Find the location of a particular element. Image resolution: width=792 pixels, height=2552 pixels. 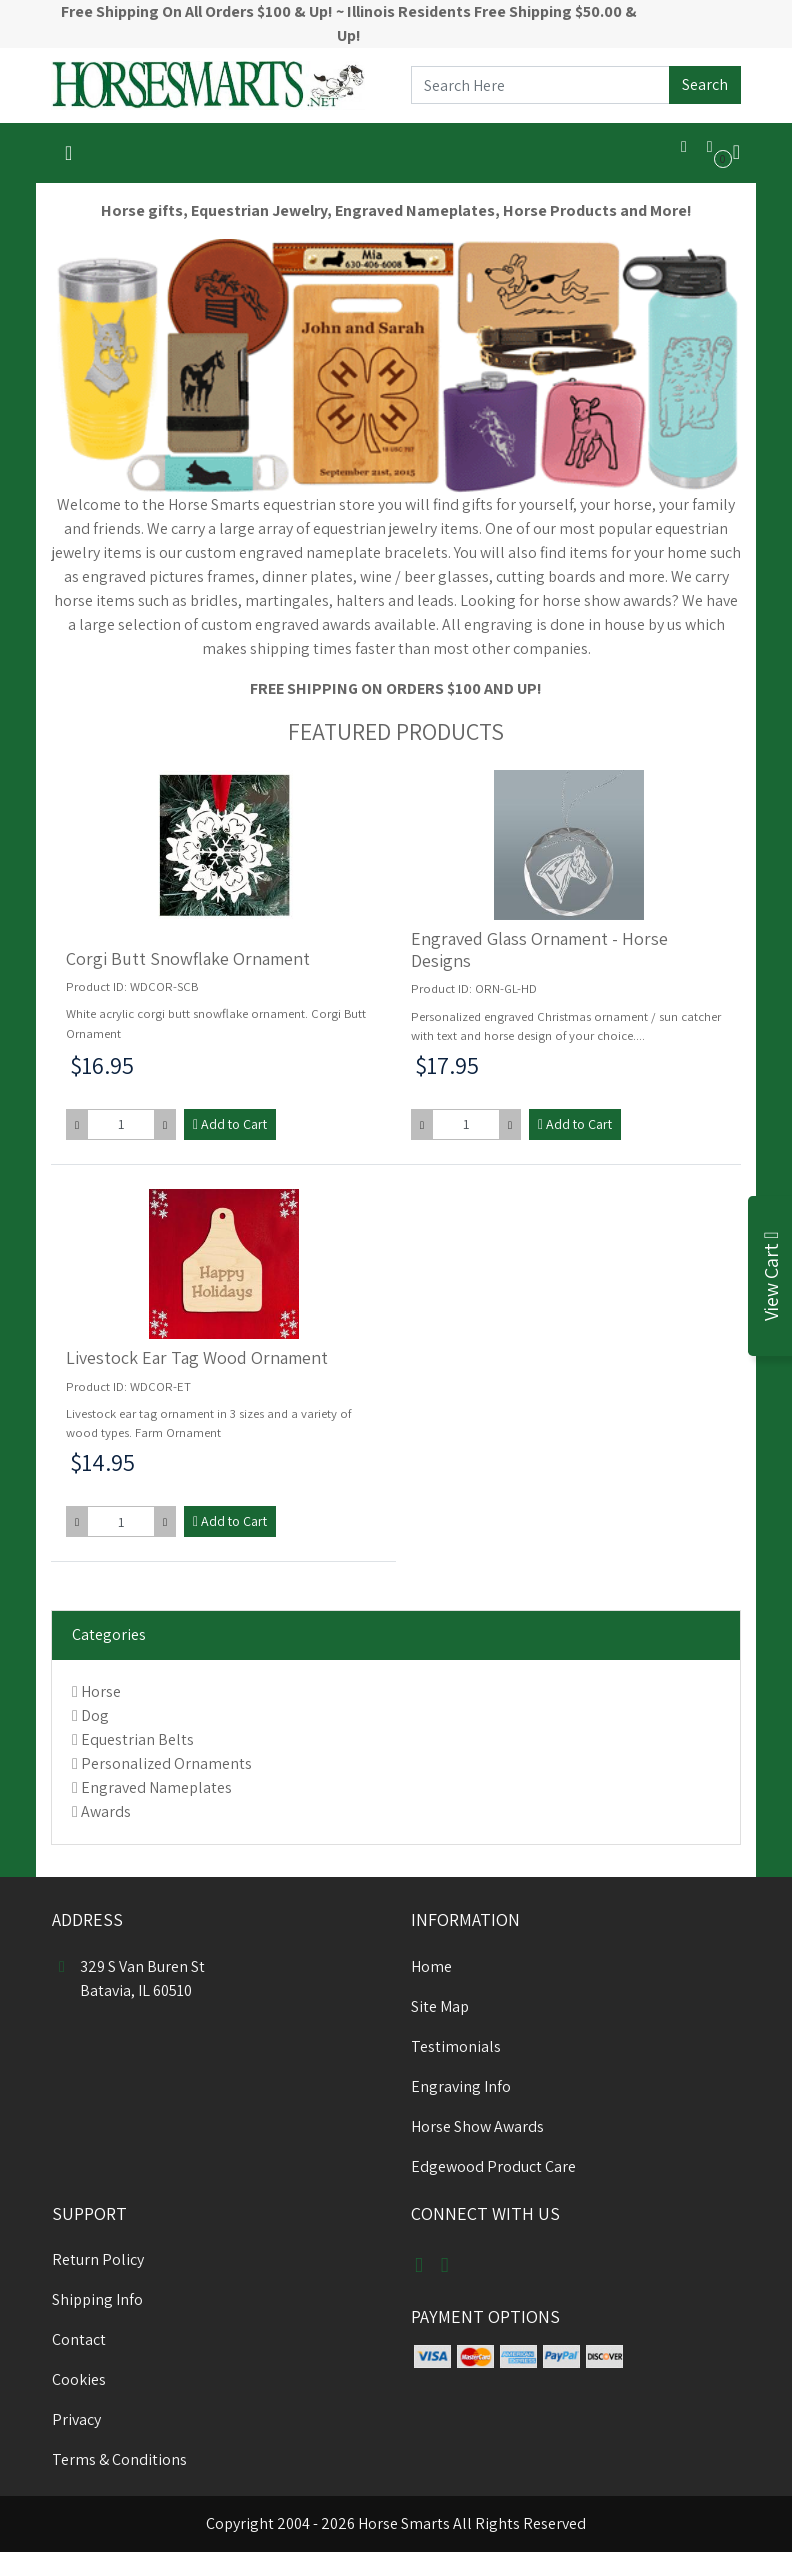

Testimonials is located at coordinates (456, 2046).